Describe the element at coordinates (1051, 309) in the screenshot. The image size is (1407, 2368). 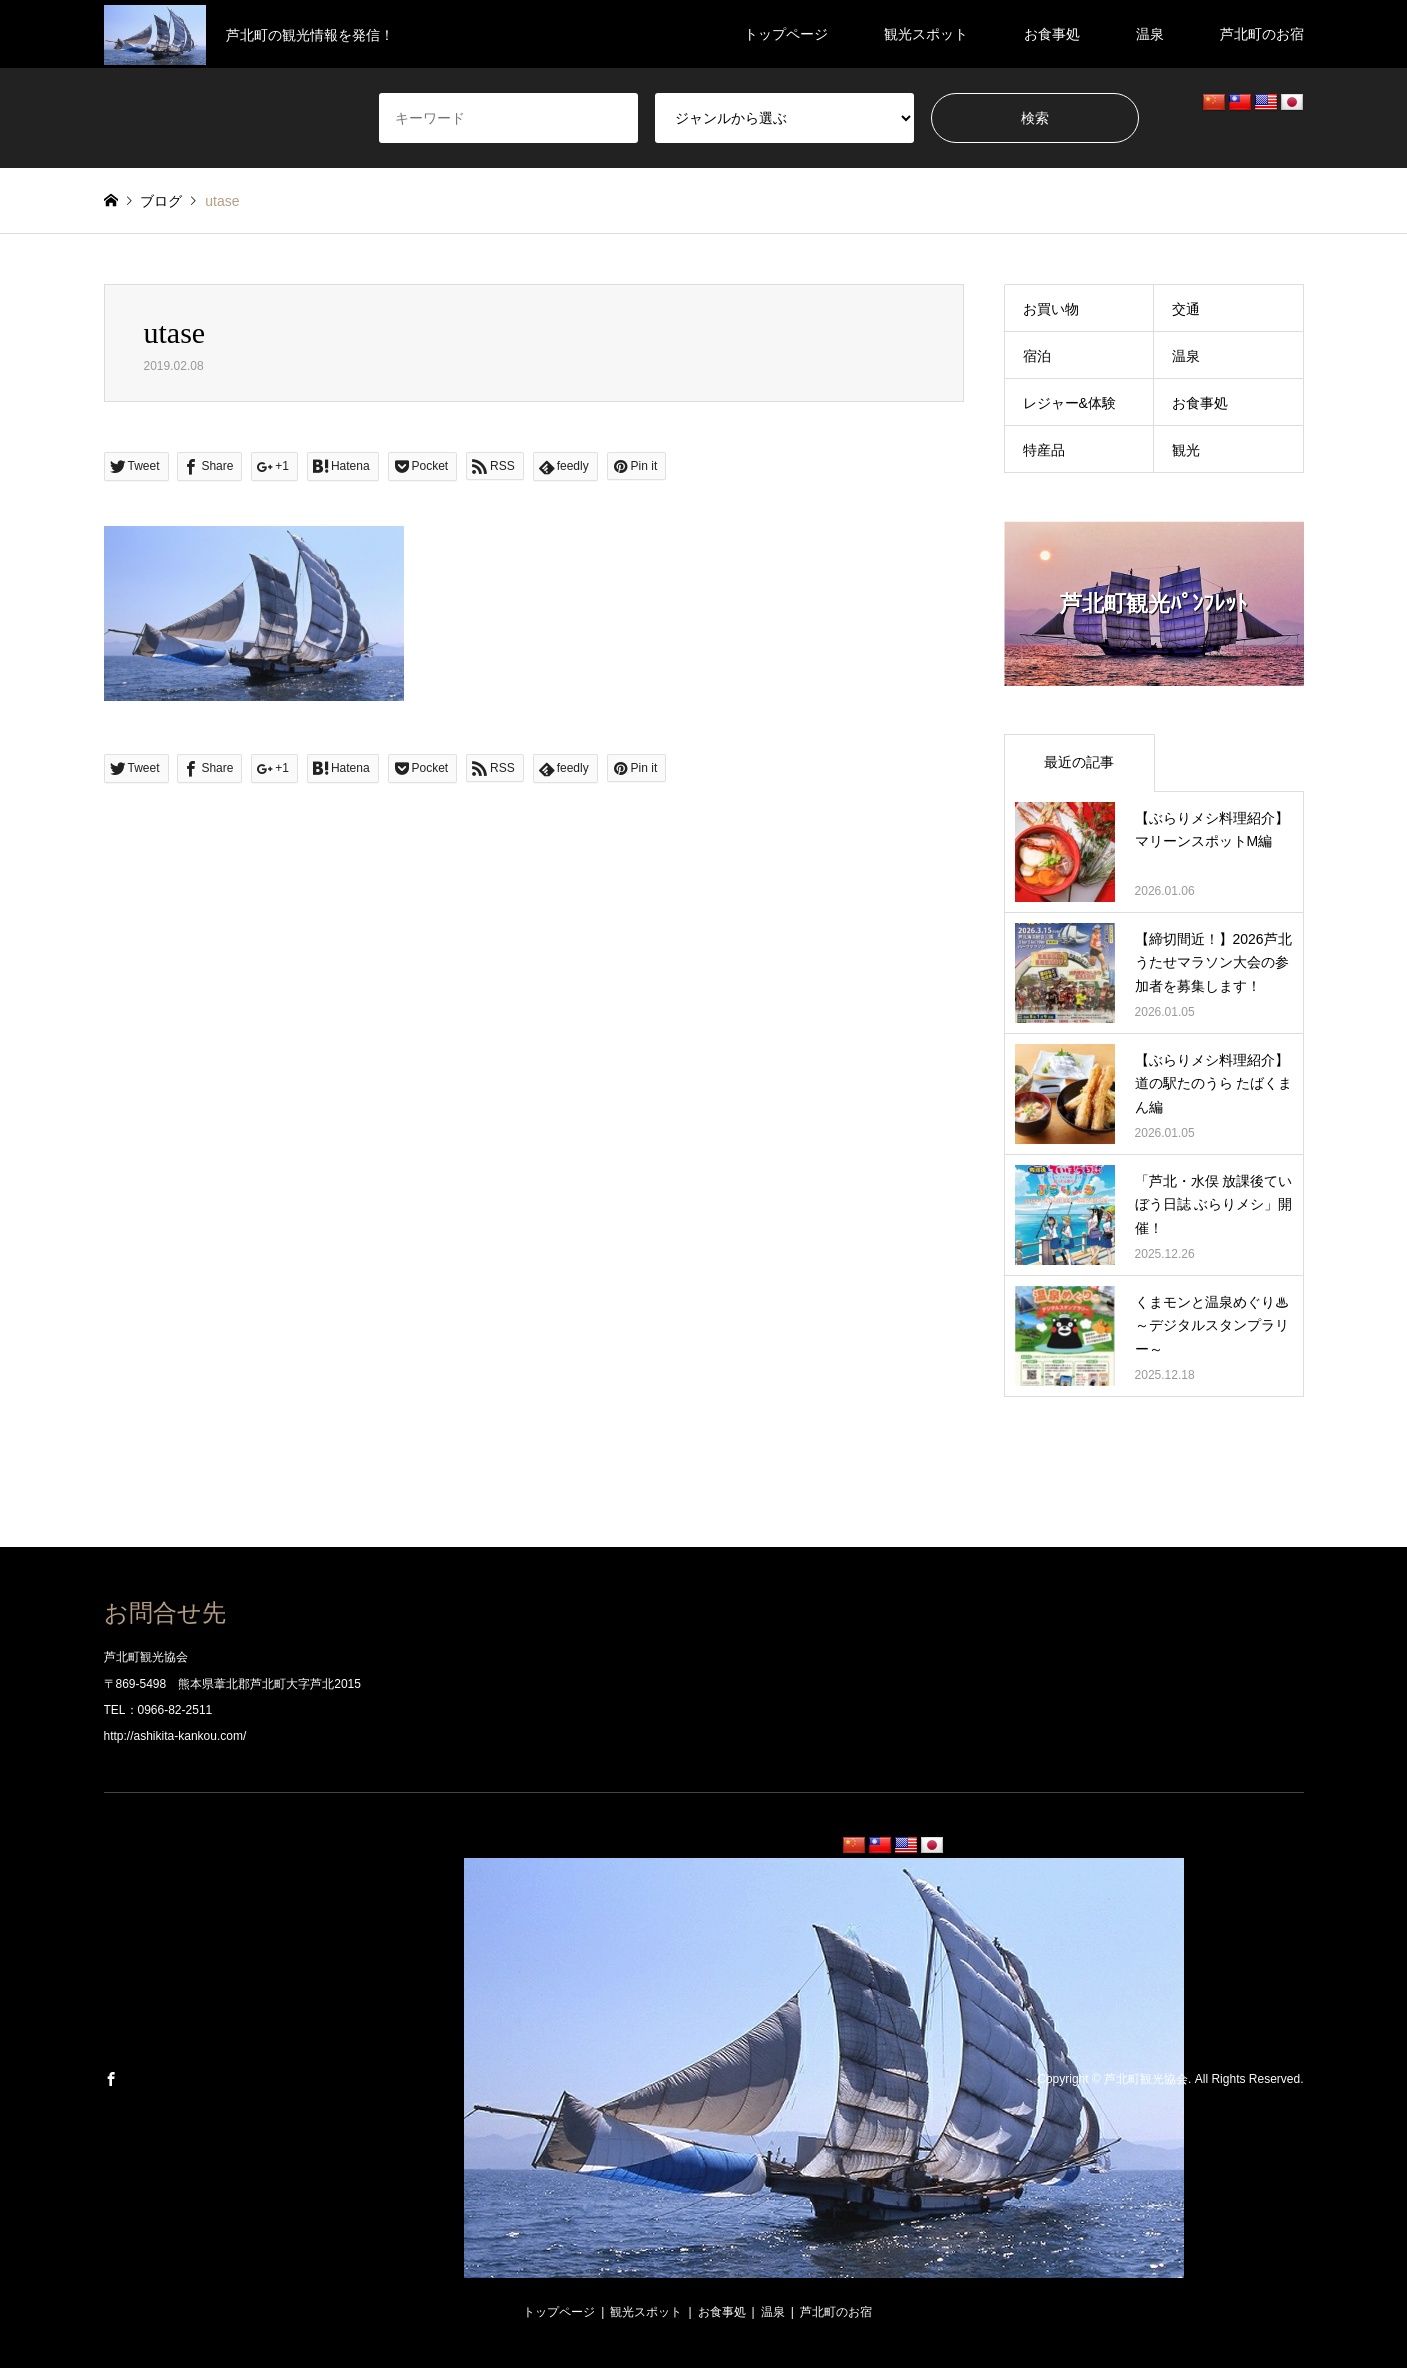
I see `お買い物` at that location.